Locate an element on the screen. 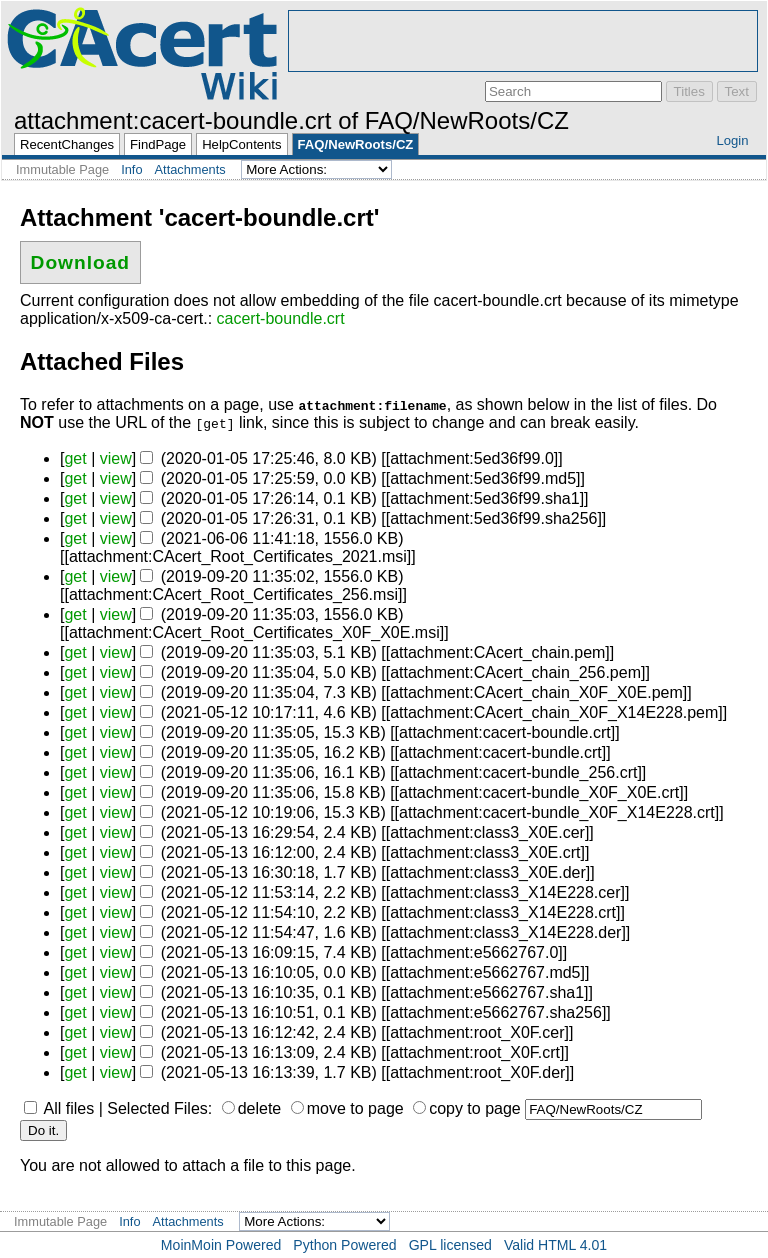  get is located at coordinates (75, 458).